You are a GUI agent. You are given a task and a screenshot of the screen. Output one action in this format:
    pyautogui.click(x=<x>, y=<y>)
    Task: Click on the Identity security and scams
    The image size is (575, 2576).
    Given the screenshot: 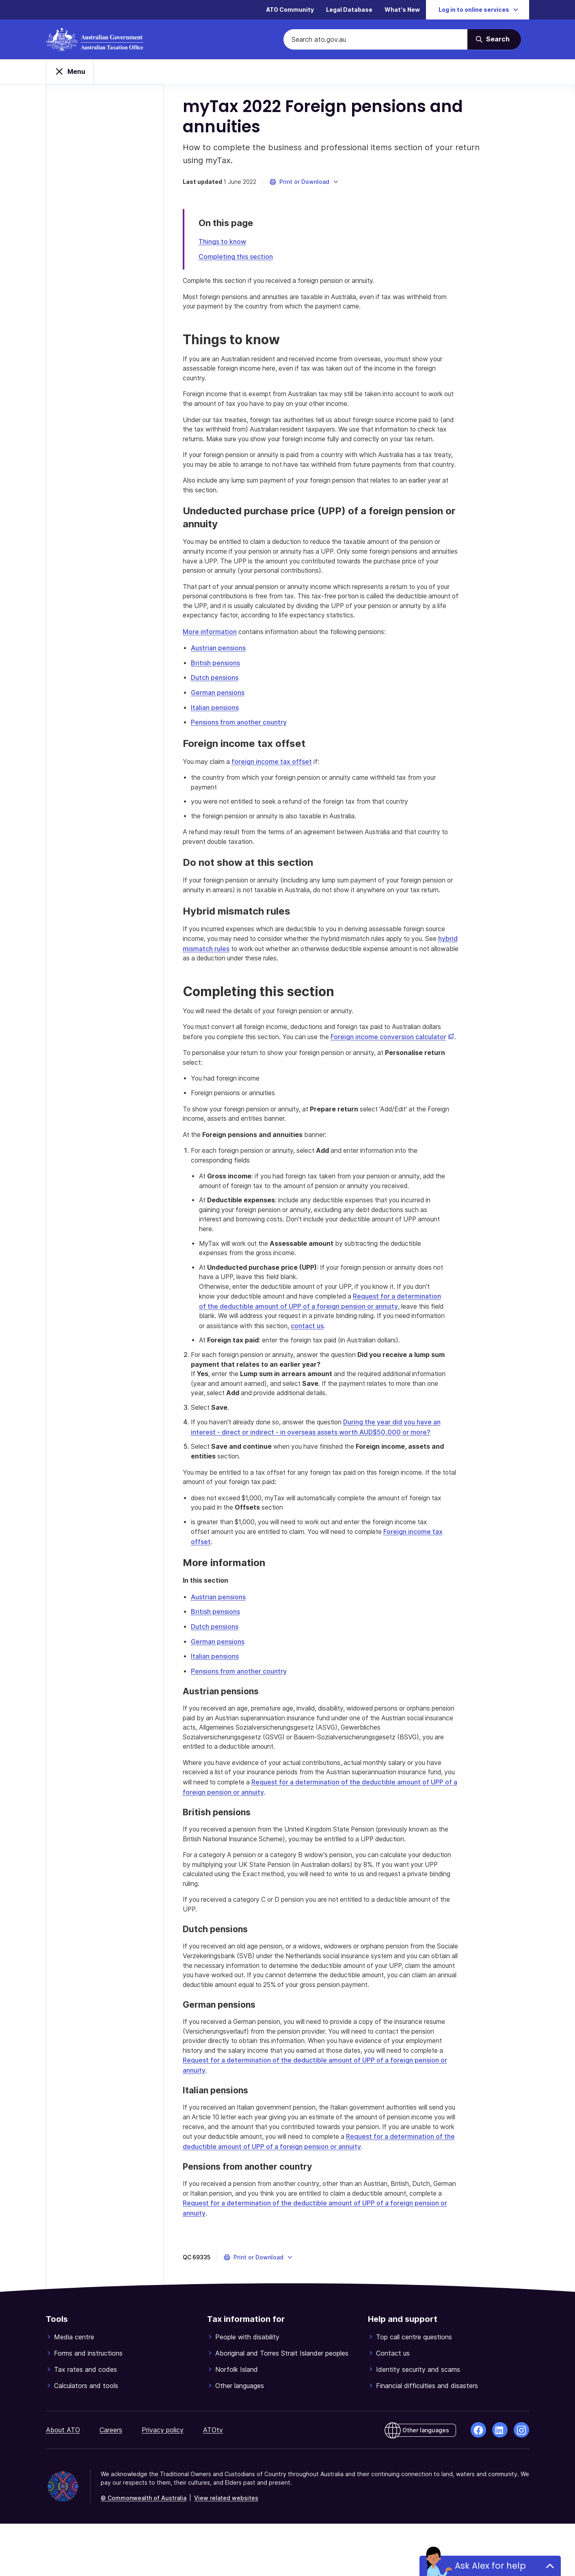 What is the action you would take?
    pyautogui.click(x=418, y=2422)
    